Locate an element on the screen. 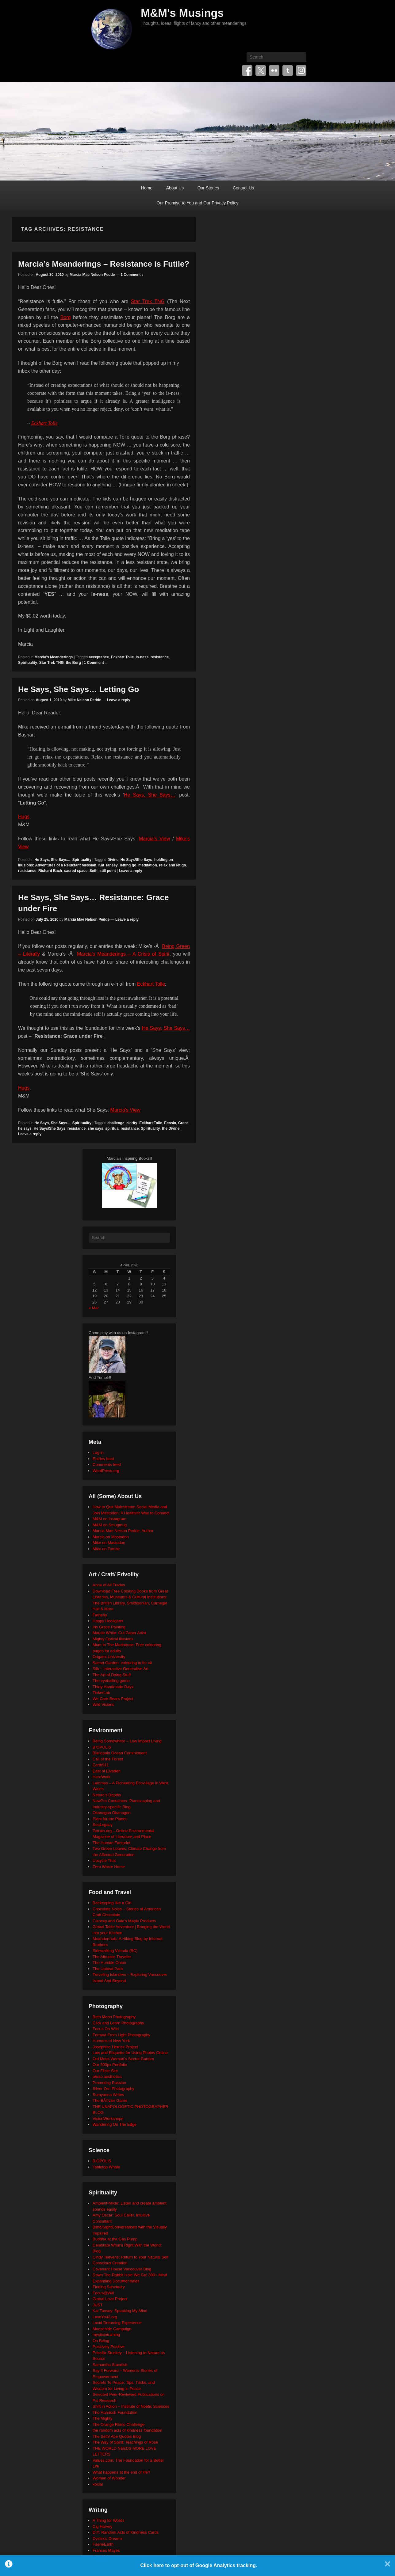  Marcia's Meanderings is located at coordinates (53, 657).